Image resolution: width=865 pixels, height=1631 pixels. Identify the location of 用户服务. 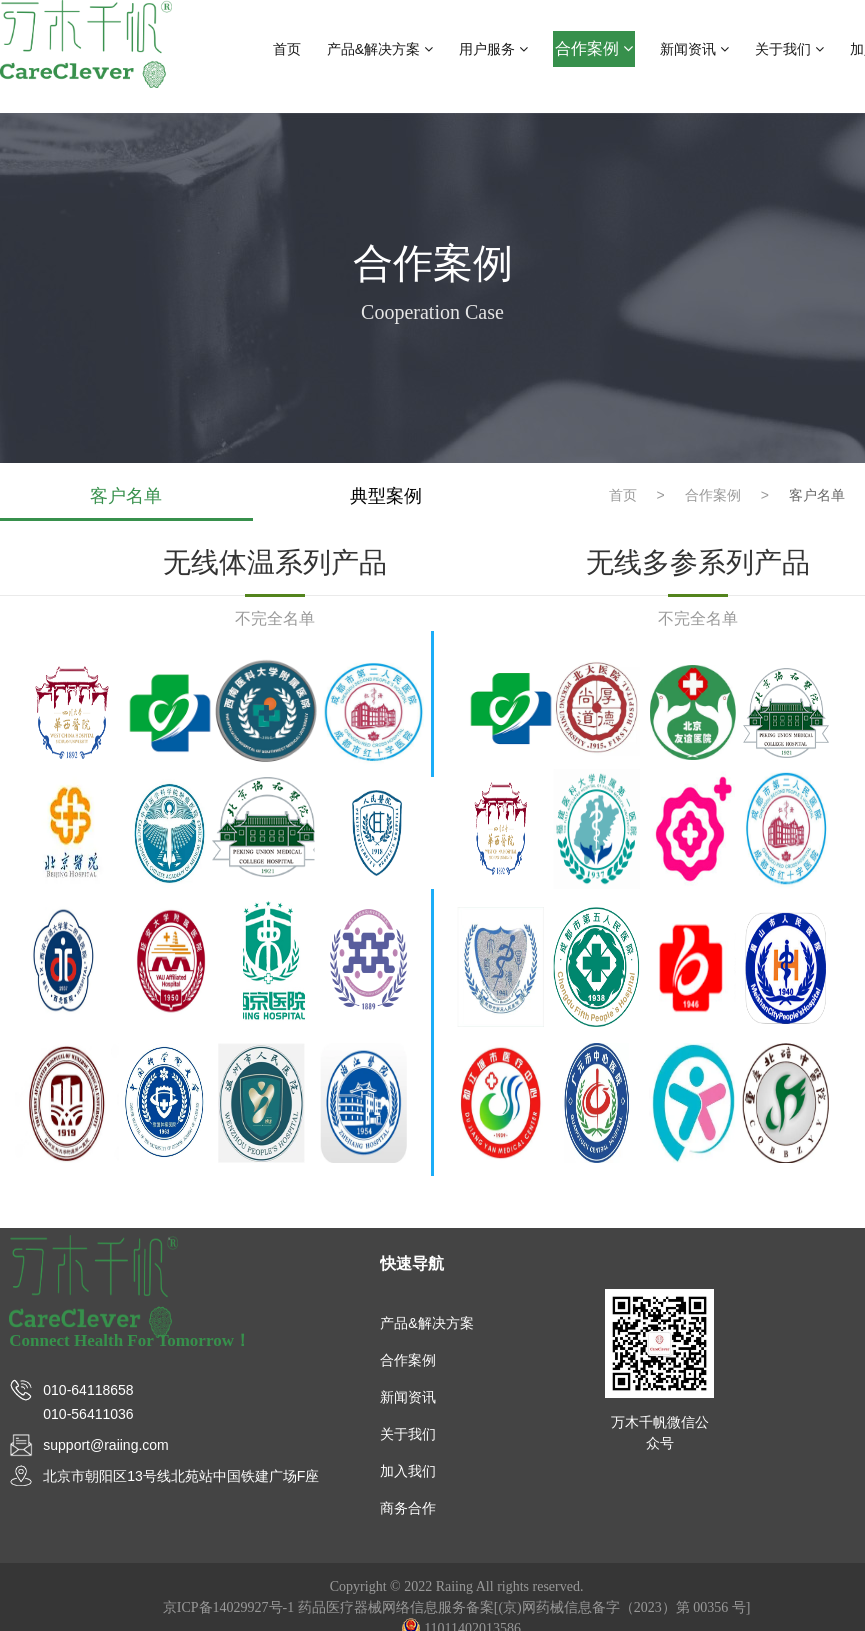
(493, 49).